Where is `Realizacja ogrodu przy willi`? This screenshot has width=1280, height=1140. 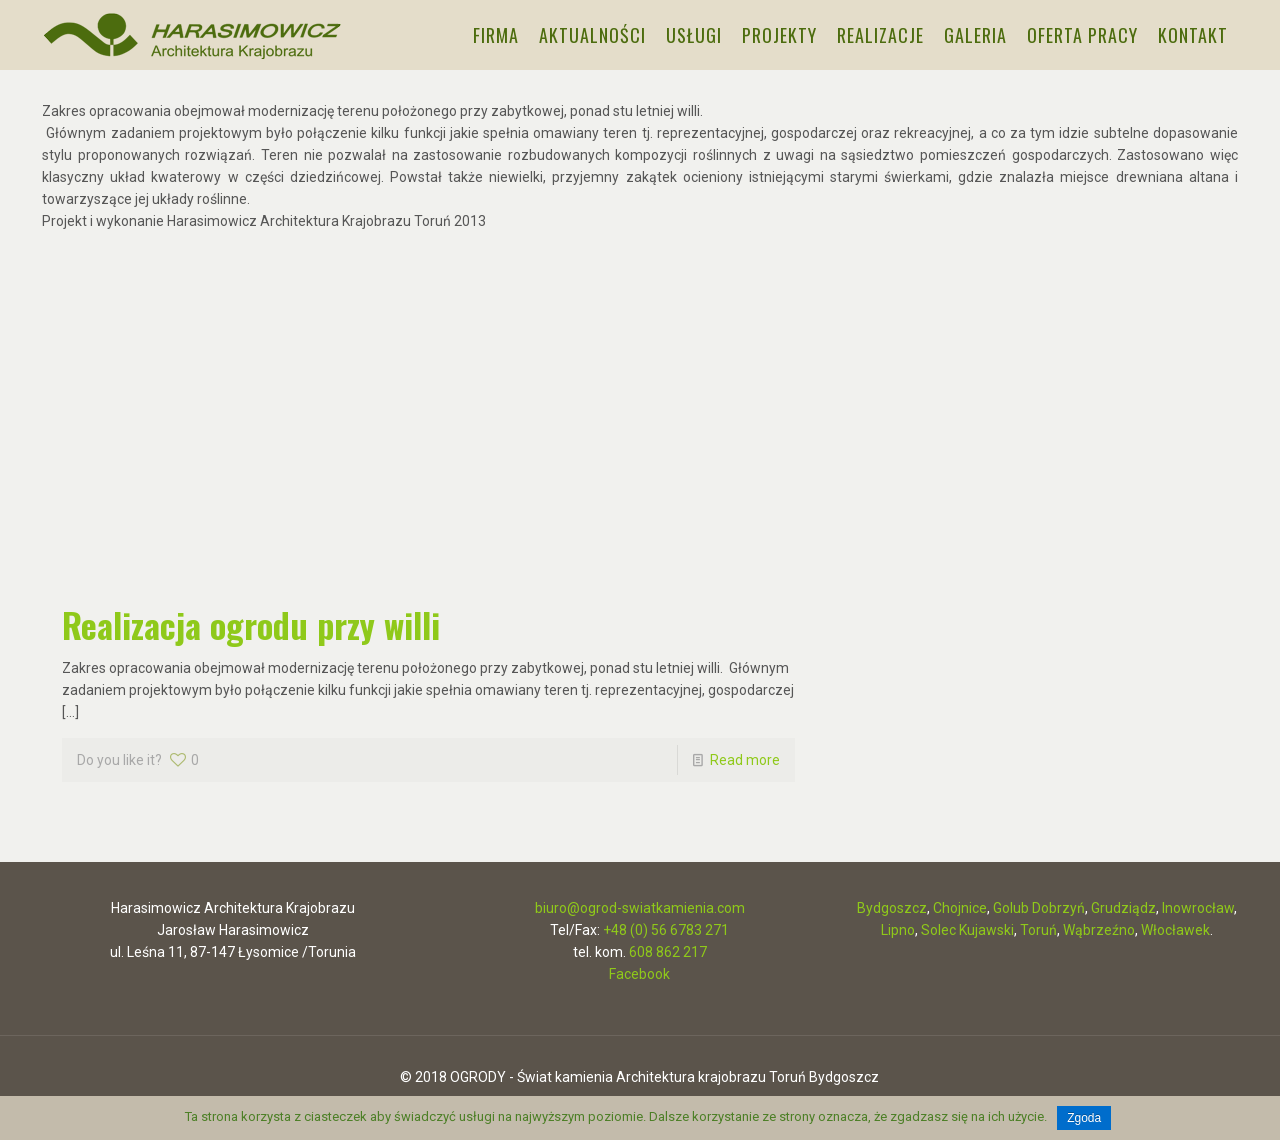 Realizacja ogrodu przy willi is located at coordinates (251, 624).